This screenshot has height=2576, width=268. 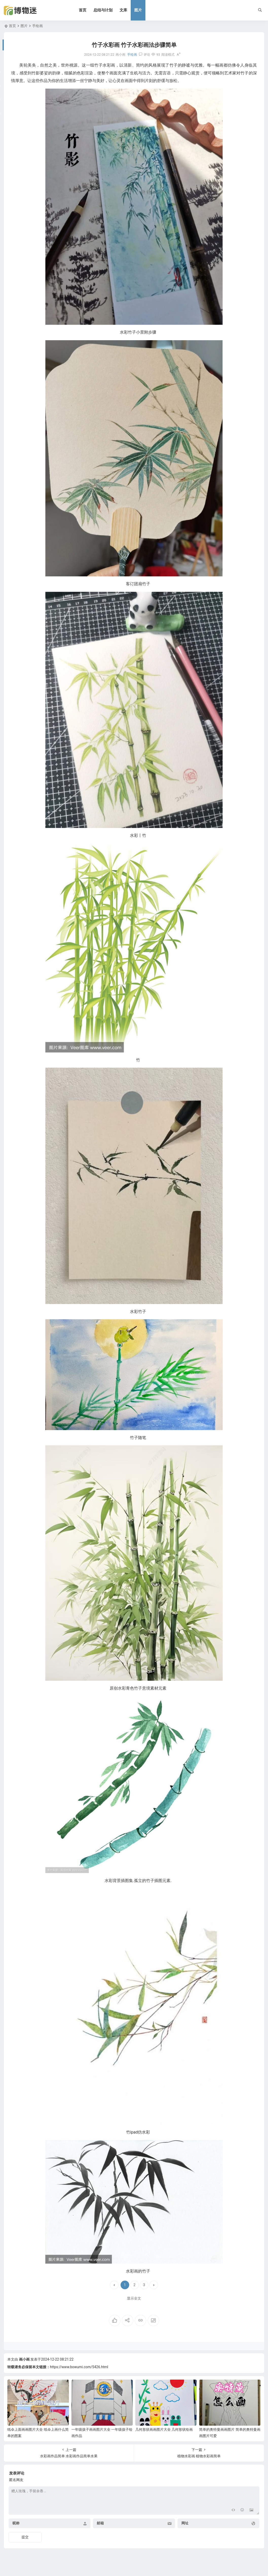 I want to click on 首页, so click(x=82, y=10).